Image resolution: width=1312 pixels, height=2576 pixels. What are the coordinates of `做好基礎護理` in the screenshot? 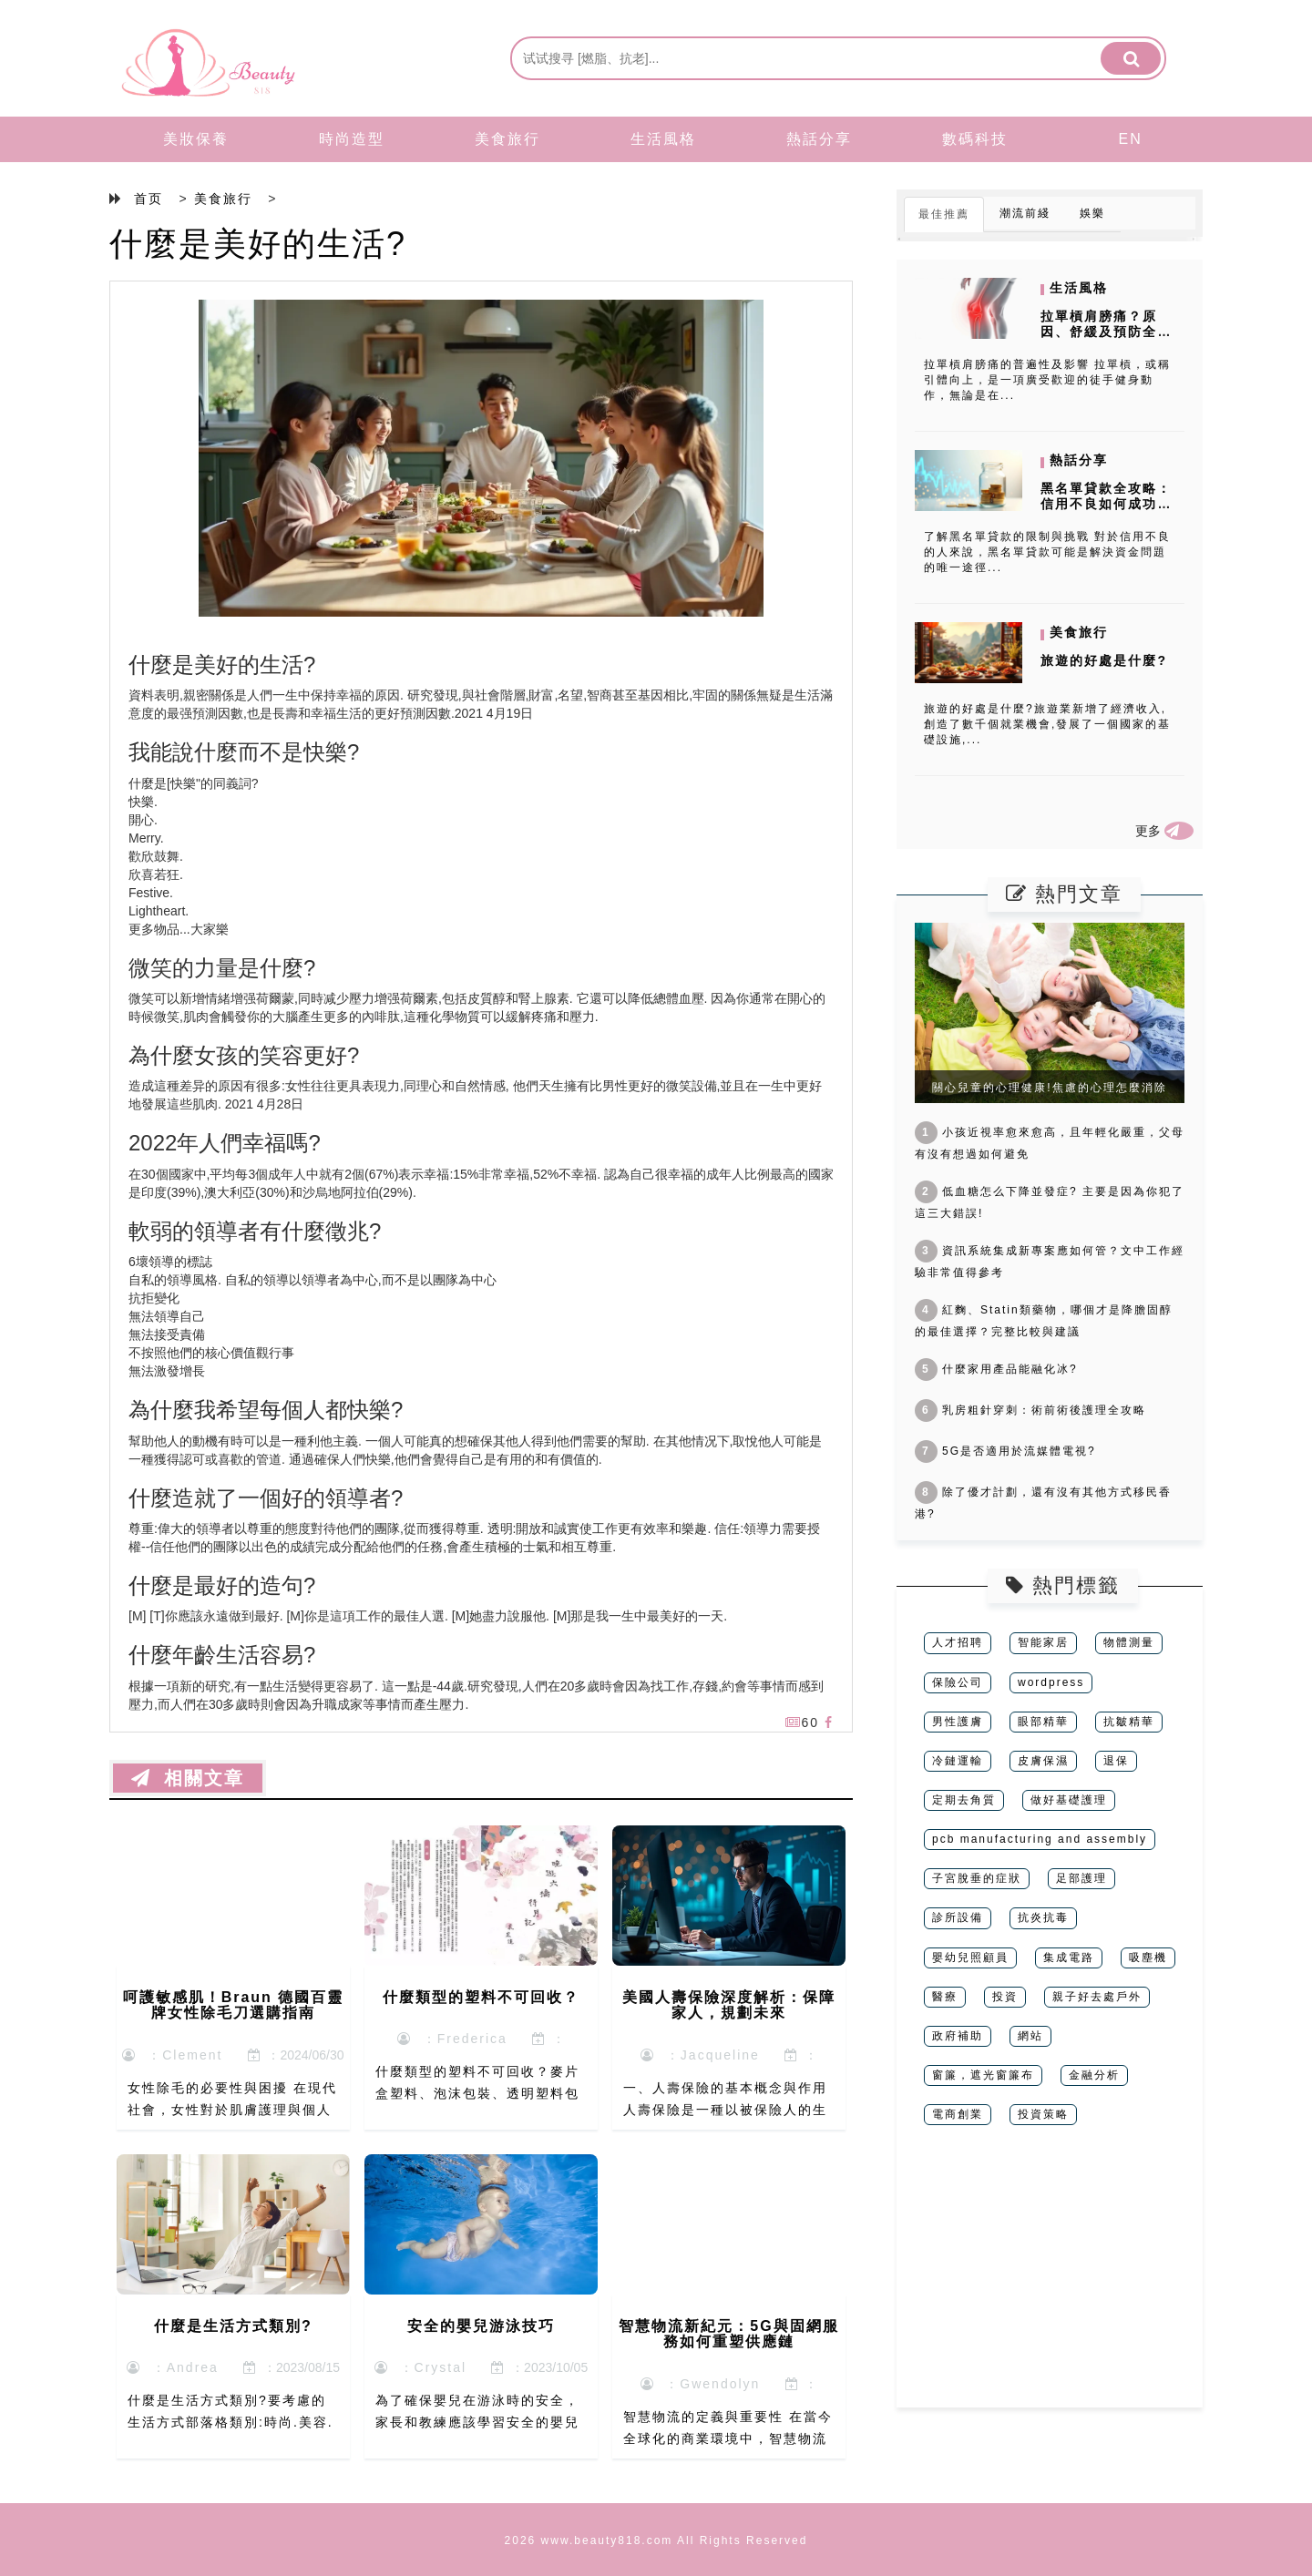 It's located at (1068, 1800).